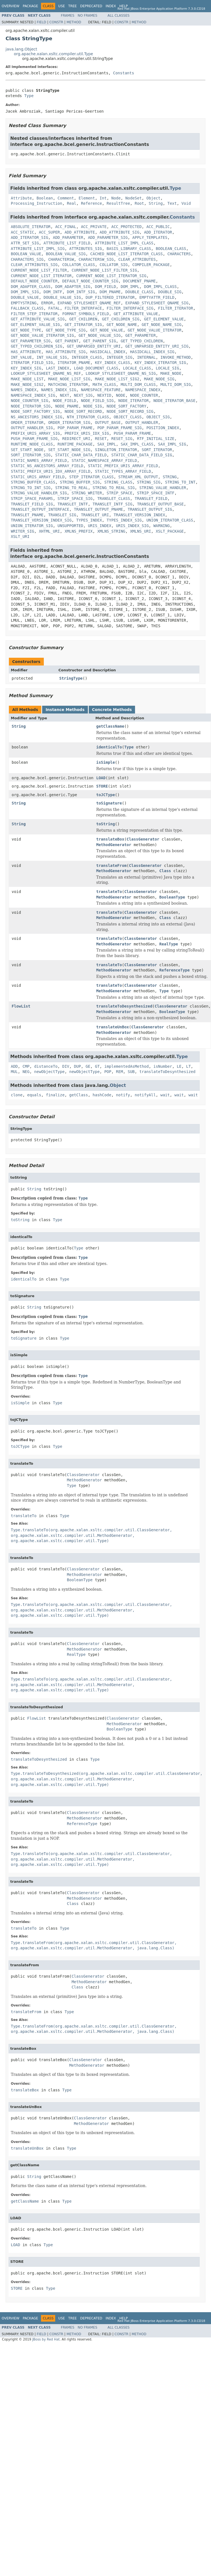 The width and height of the screenshot is (211, 2576). Describe the element at coordinates (65, 1066) in the screenshot. I see `DIV` at that location.